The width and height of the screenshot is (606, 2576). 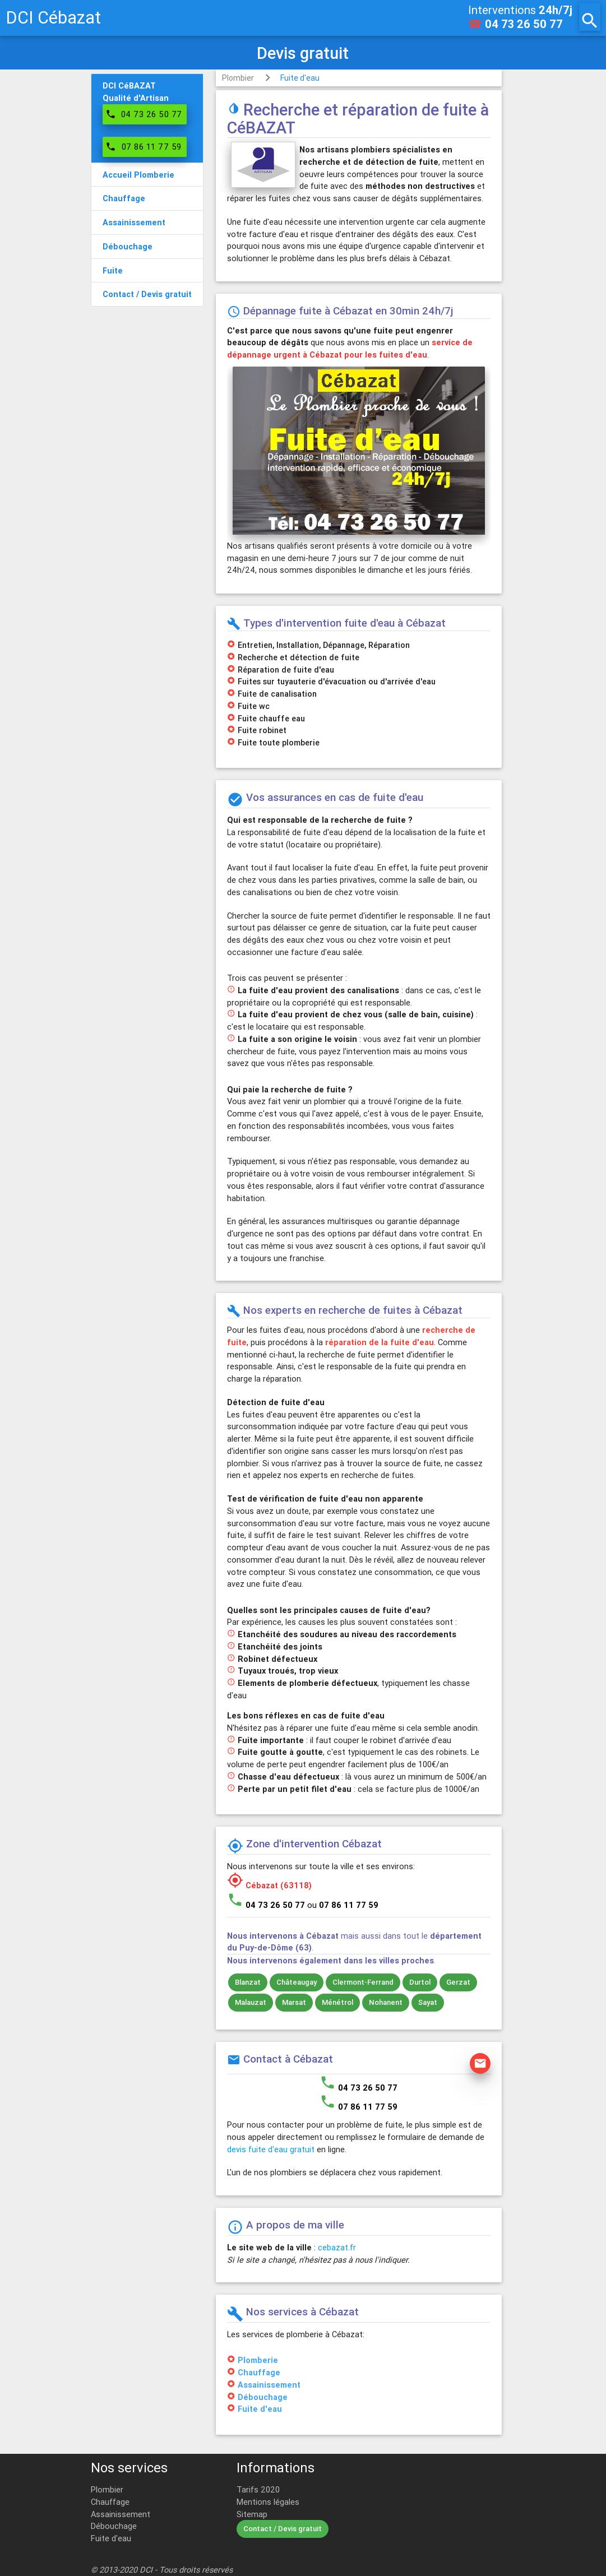 What do you see at coordinates (263, 2397) in the screenshot?
I see `Débouchage` at bounding box center [263, 2397].